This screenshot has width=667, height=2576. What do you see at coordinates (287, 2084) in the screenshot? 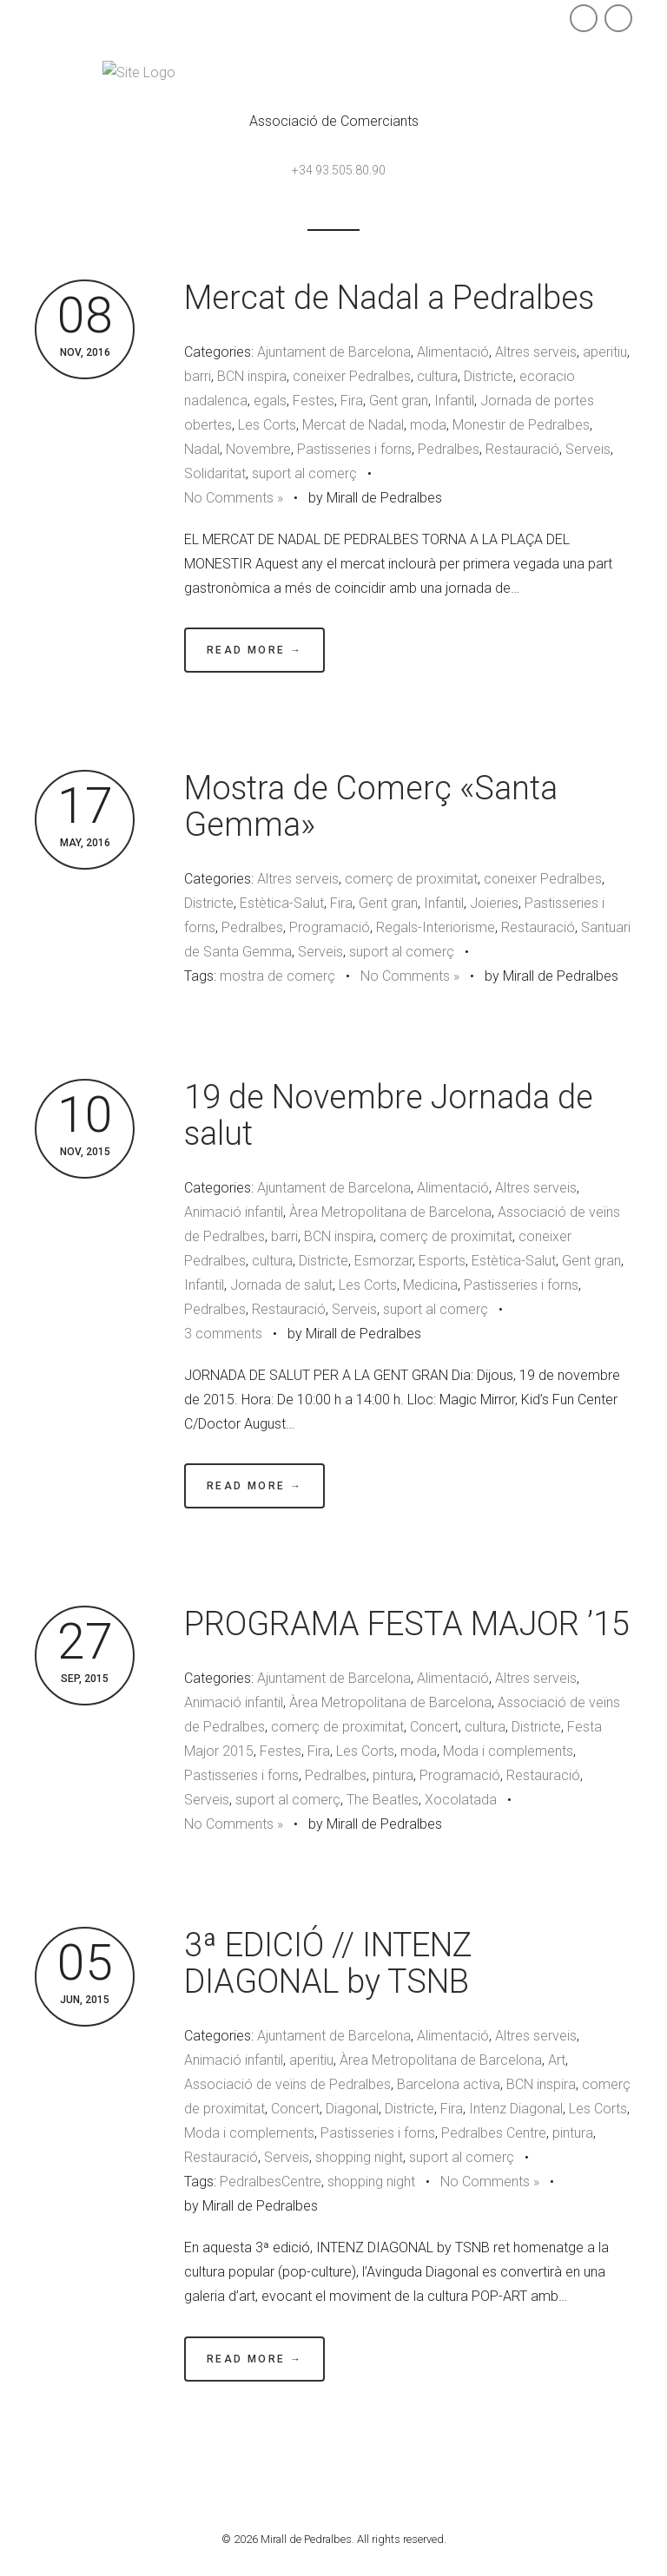
I see `Associació de veïns de Pedralbes` at bounding box center [287, 2084].